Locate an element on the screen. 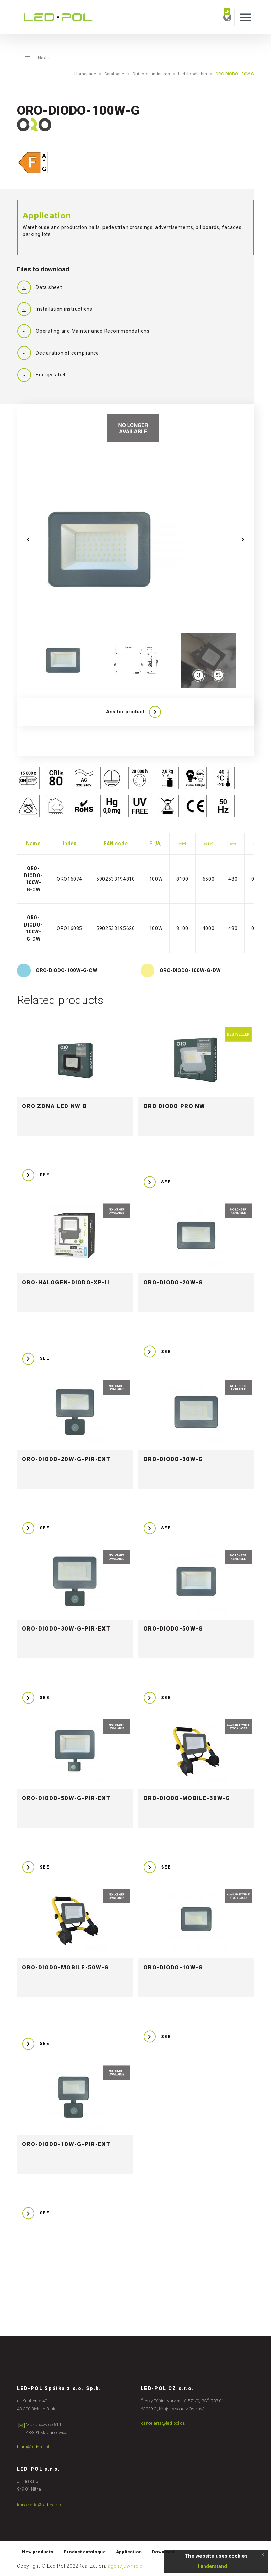  Download is located at coordinates (163, 2551).